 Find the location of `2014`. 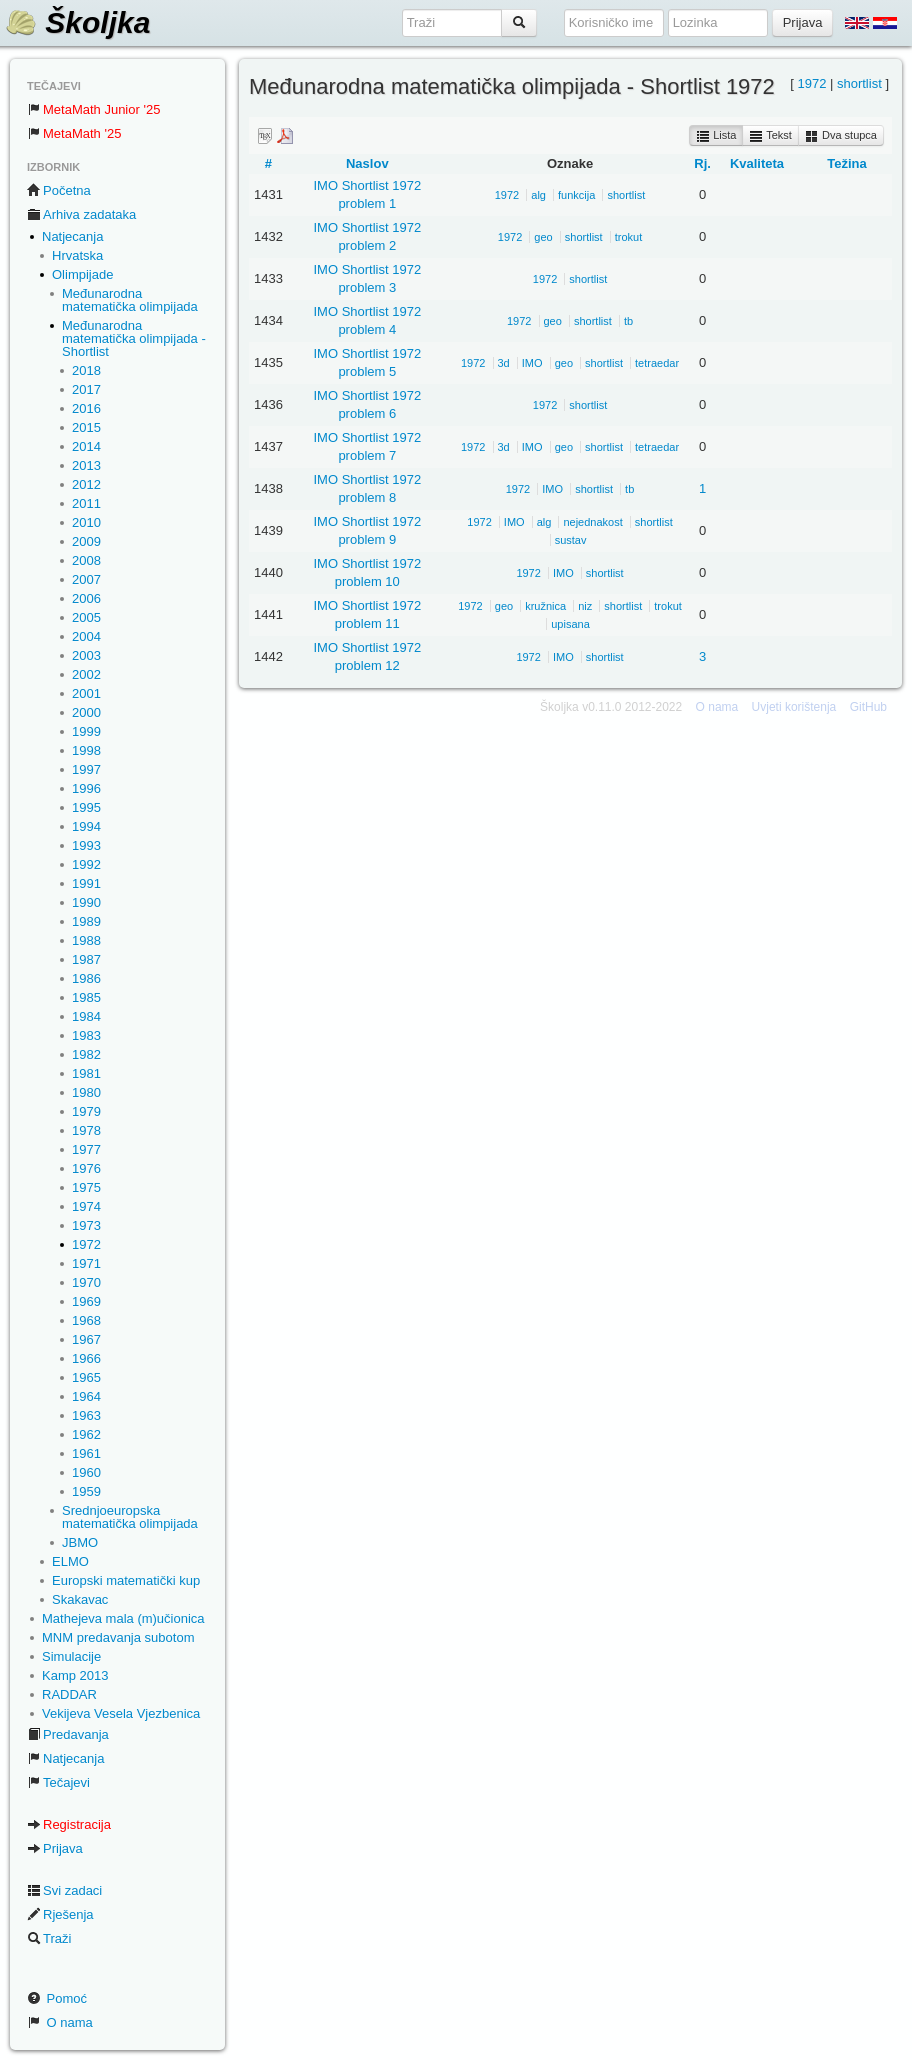

2014 is located at coordinates (86, 446).